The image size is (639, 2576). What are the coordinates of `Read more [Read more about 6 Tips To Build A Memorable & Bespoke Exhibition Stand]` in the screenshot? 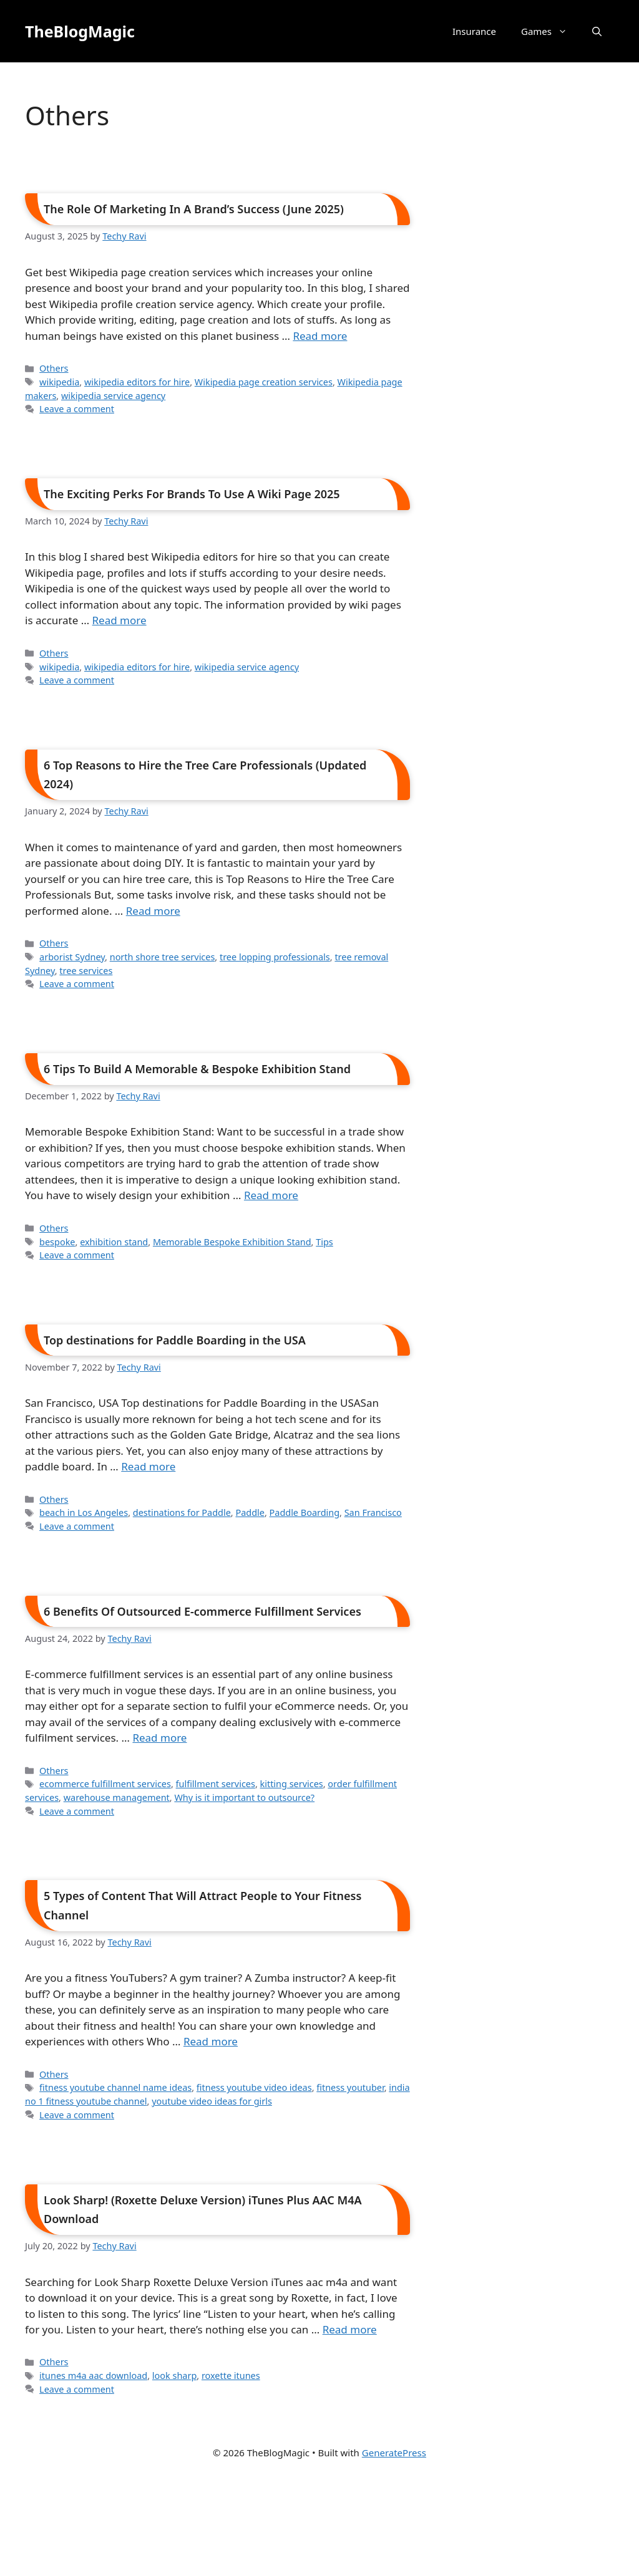 It's located at (271, 1195).